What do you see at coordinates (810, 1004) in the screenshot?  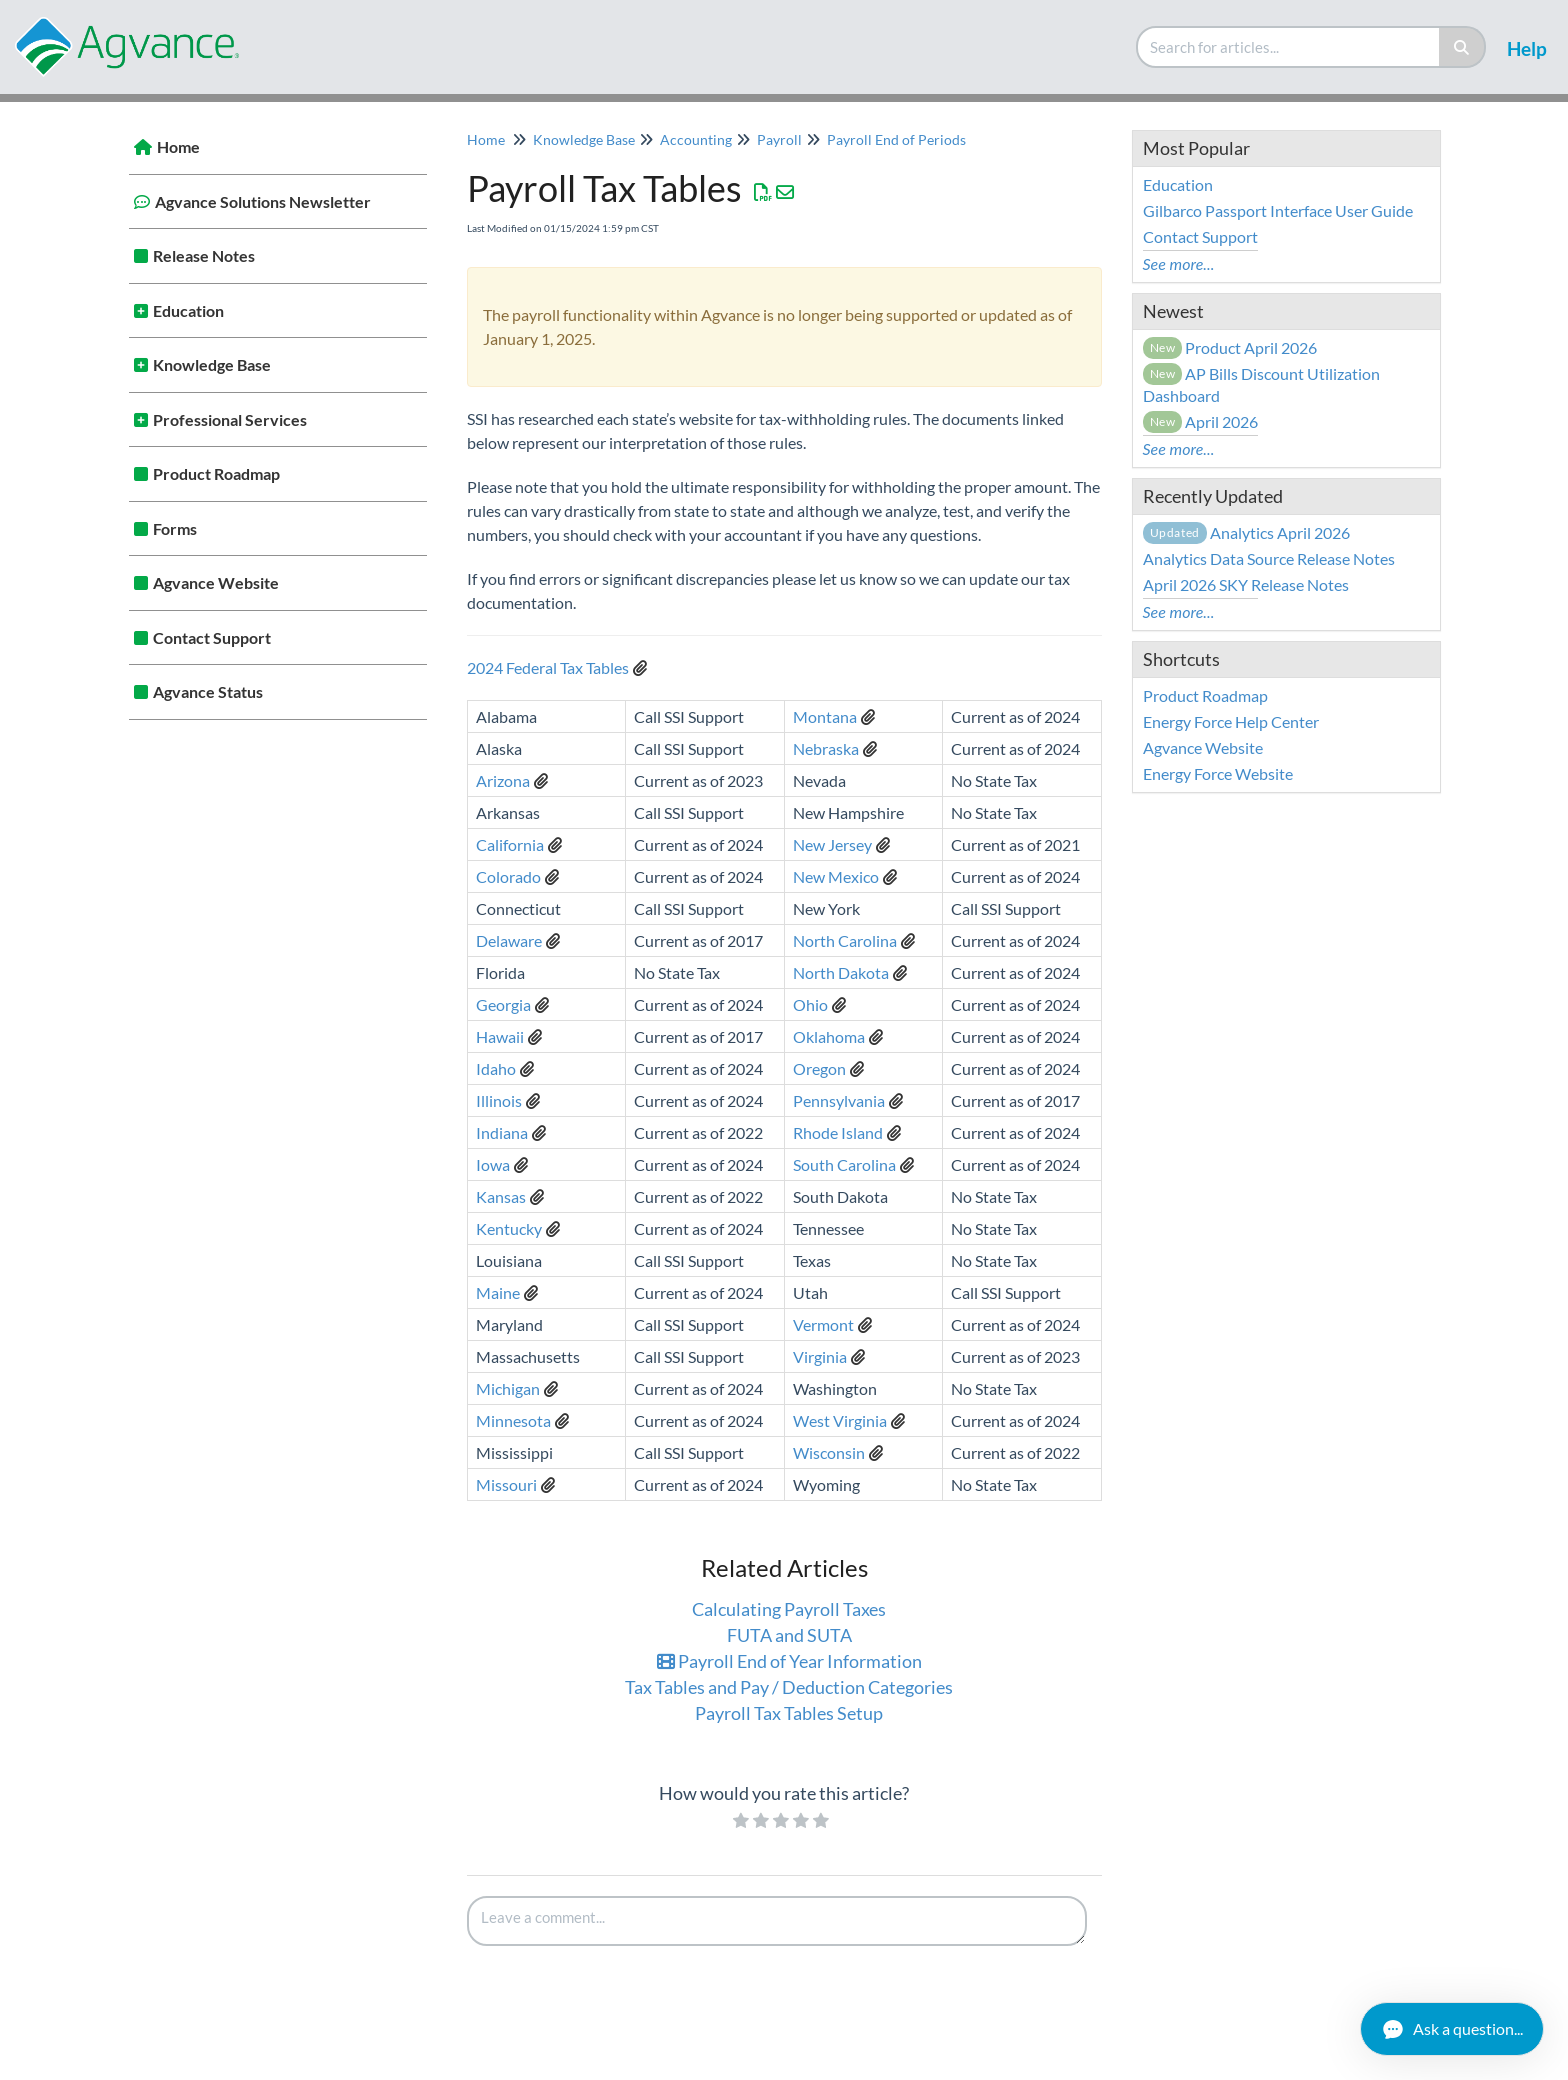 I see `Ohio` at bounding box center [810, 1004].